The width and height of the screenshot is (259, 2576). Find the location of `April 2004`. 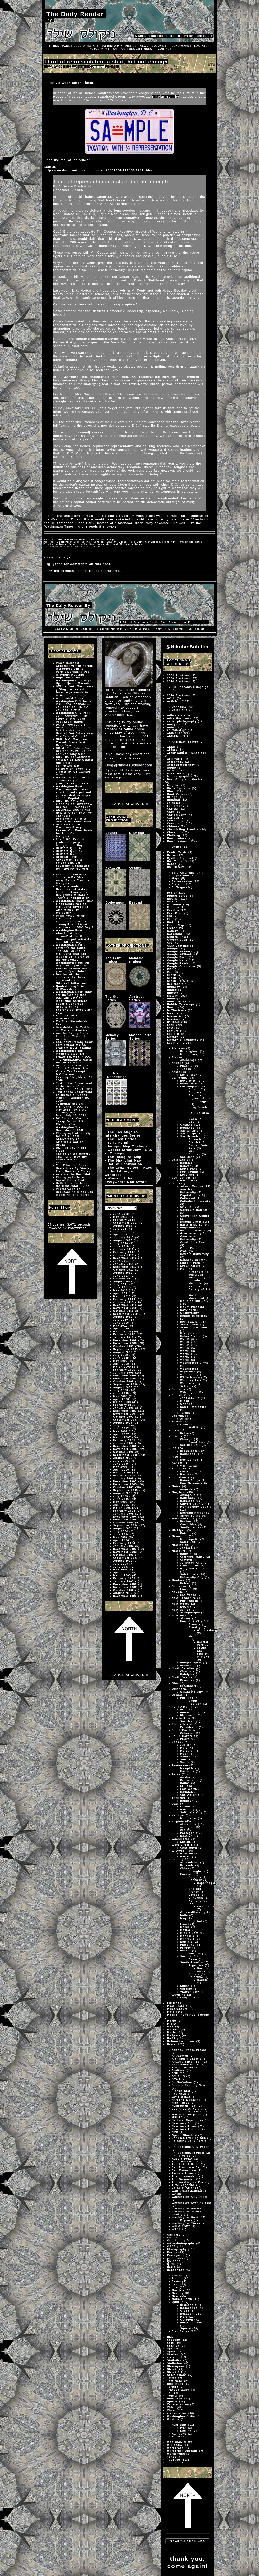

April 2004 is located at coordinates (121, 1540).